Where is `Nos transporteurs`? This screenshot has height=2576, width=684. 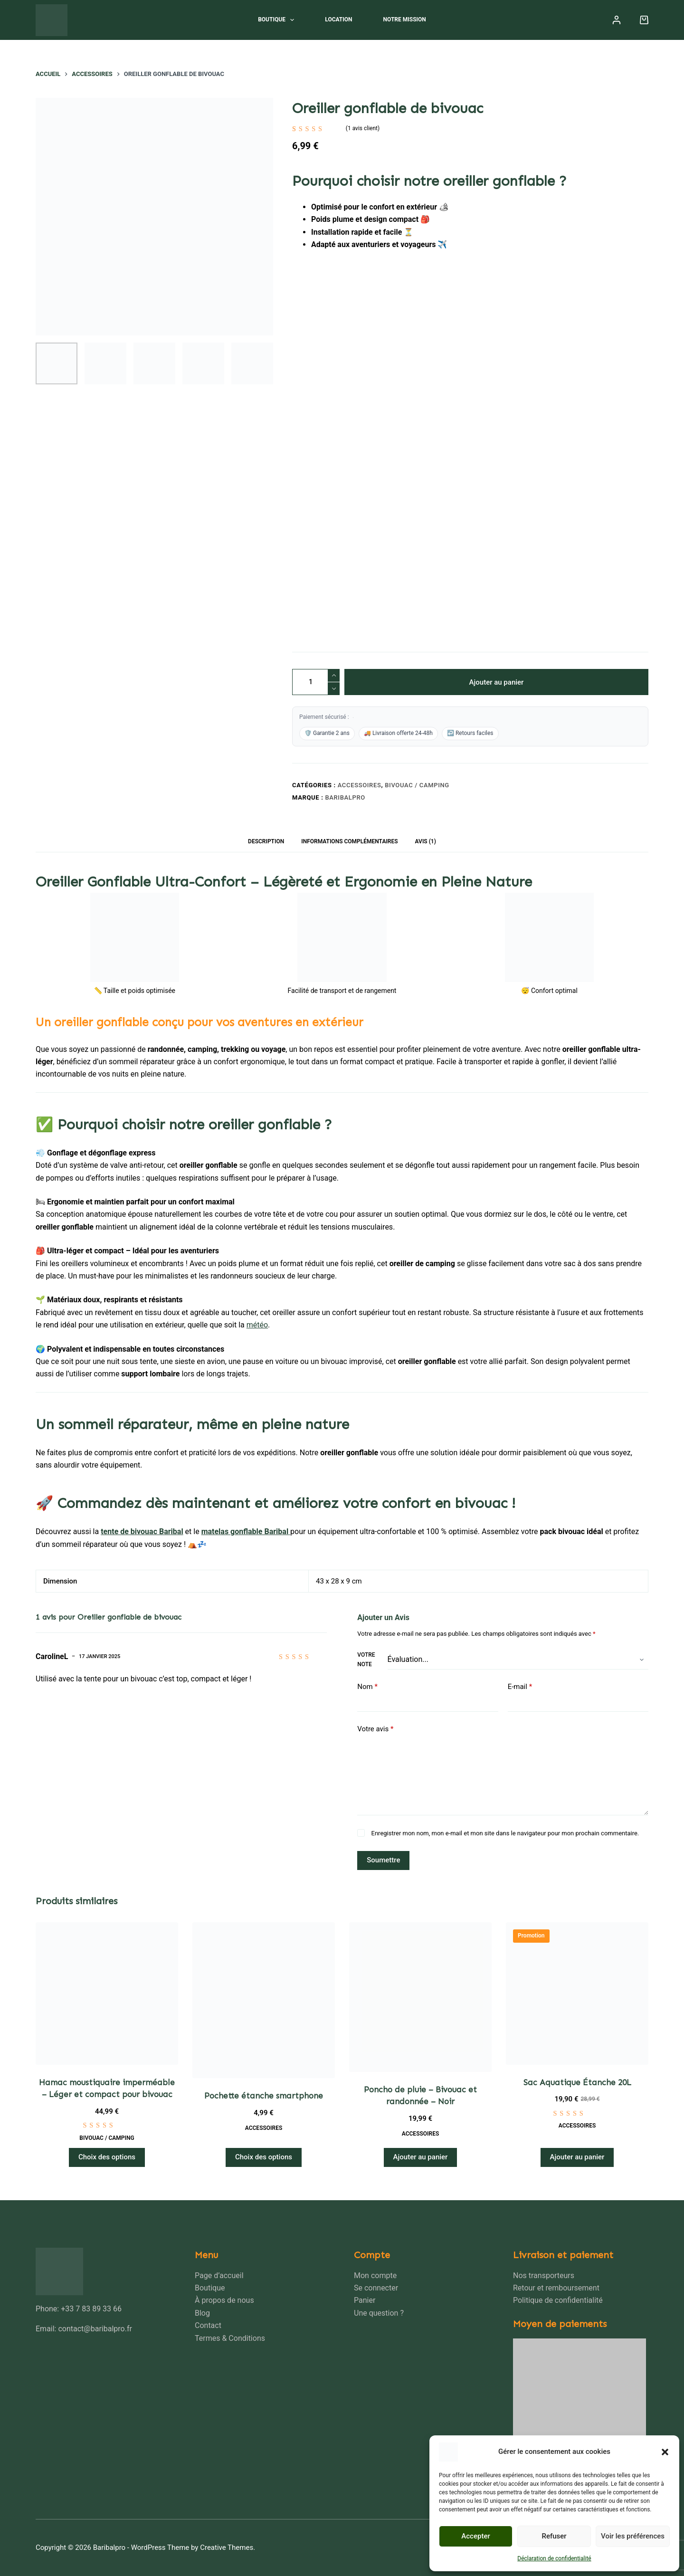 Nos transporteurs is located at coordinates (543, 2275).